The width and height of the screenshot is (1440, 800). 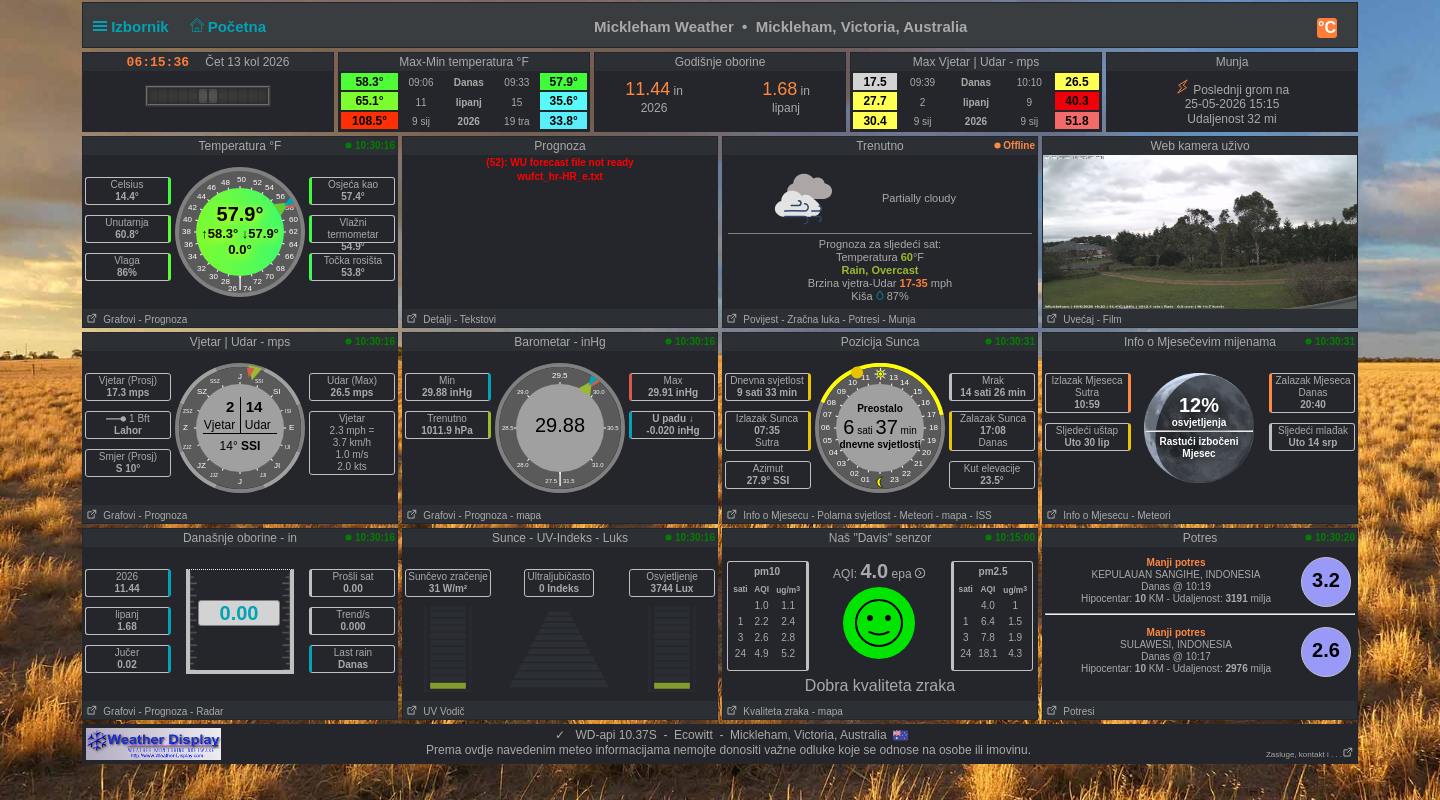 I want to click on - Meteori, so click(x=912, y=515).